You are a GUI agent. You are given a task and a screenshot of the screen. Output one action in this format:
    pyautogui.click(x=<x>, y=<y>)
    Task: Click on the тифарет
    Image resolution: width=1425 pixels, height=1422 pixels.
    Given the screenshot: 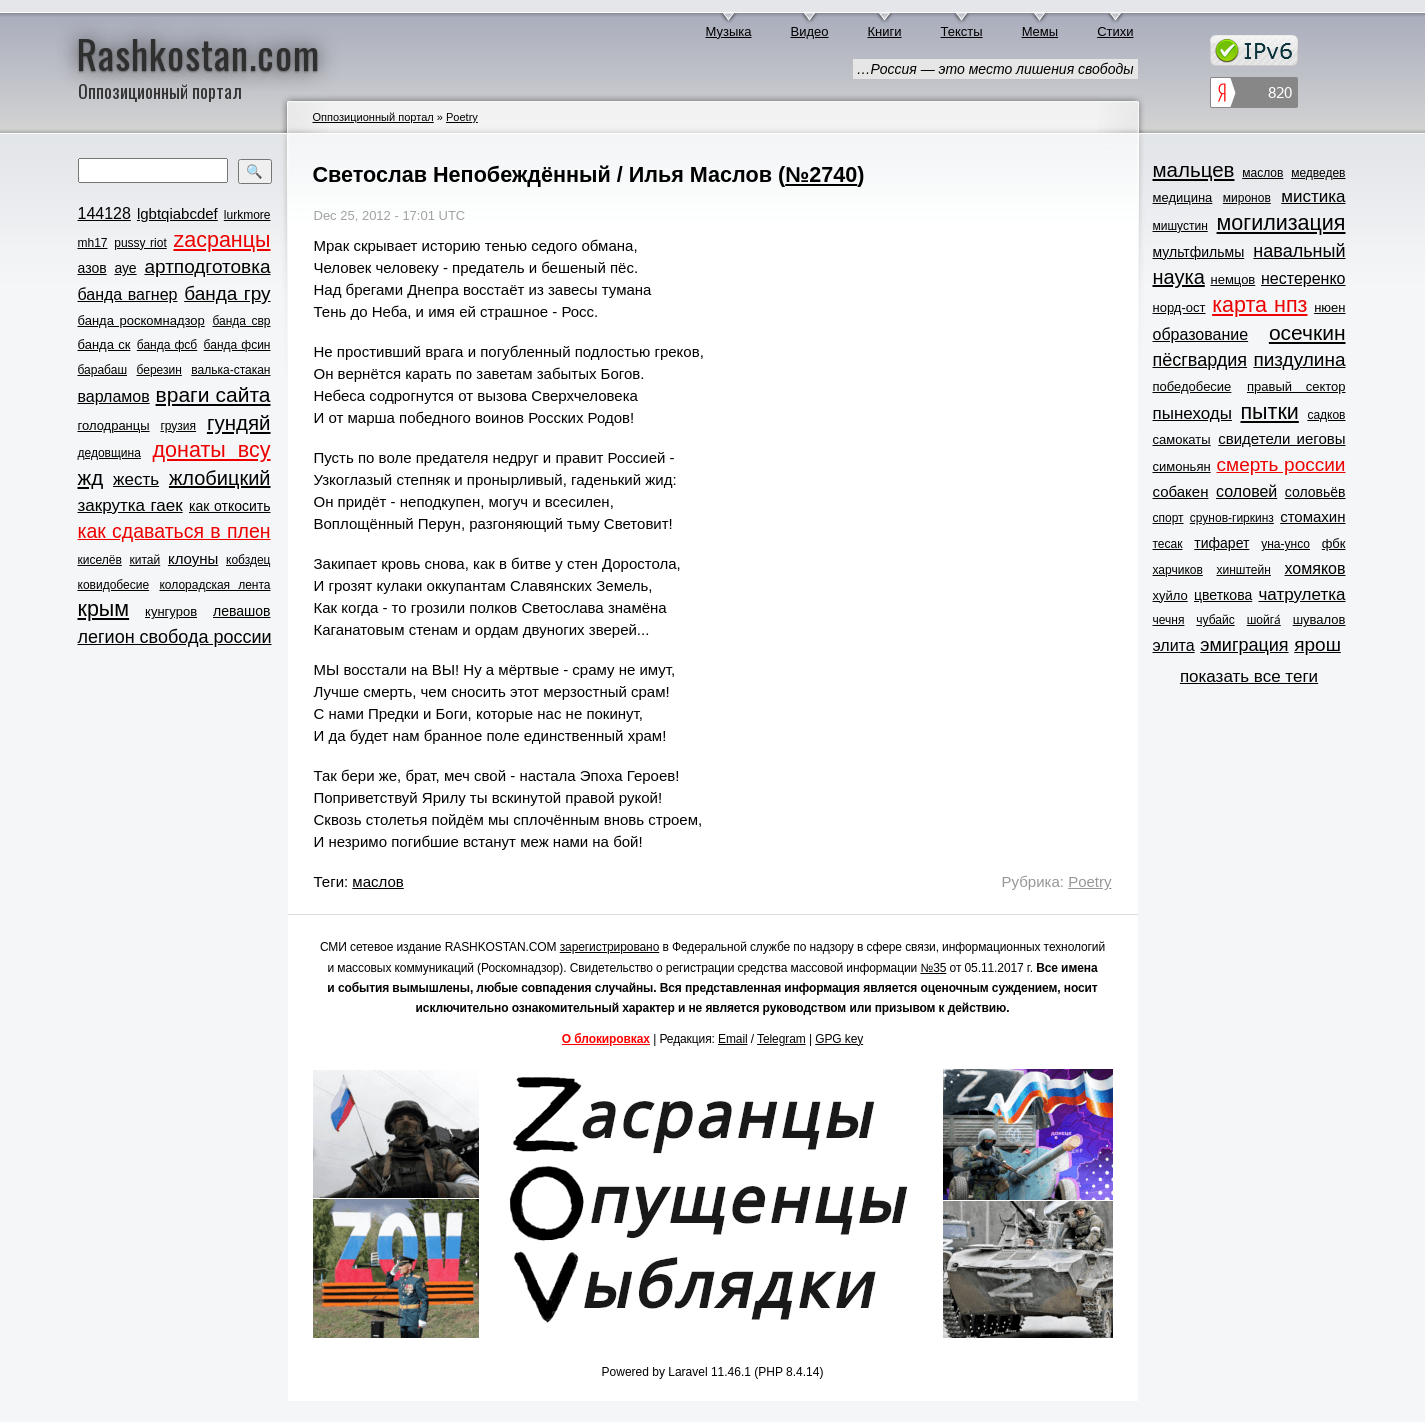 What is the action you would take?
    pyautogui.click(x=1221, y=543)
    